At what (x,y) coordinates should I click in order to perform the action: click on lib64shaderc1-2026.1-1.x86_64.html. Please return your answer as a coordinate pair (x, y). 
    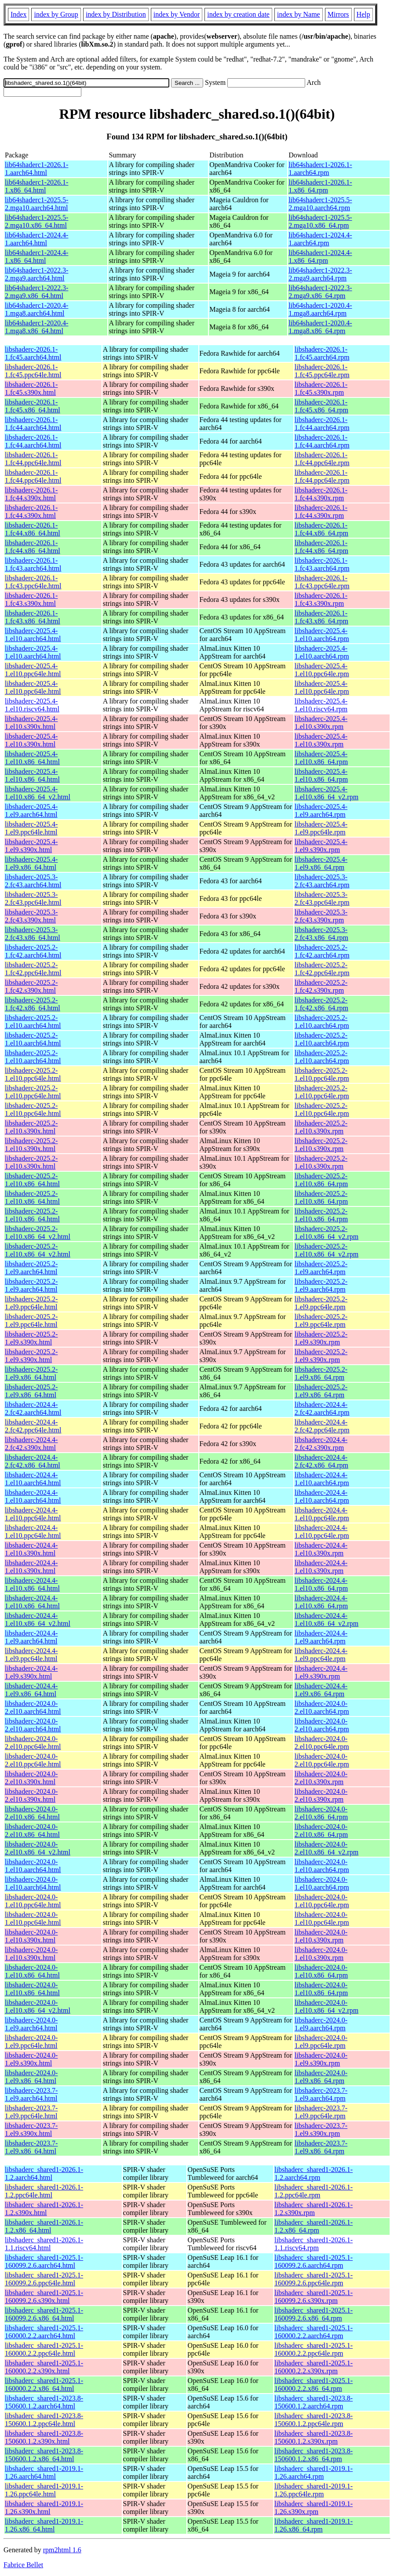
    Looking at the image, I should click on (36, 186).